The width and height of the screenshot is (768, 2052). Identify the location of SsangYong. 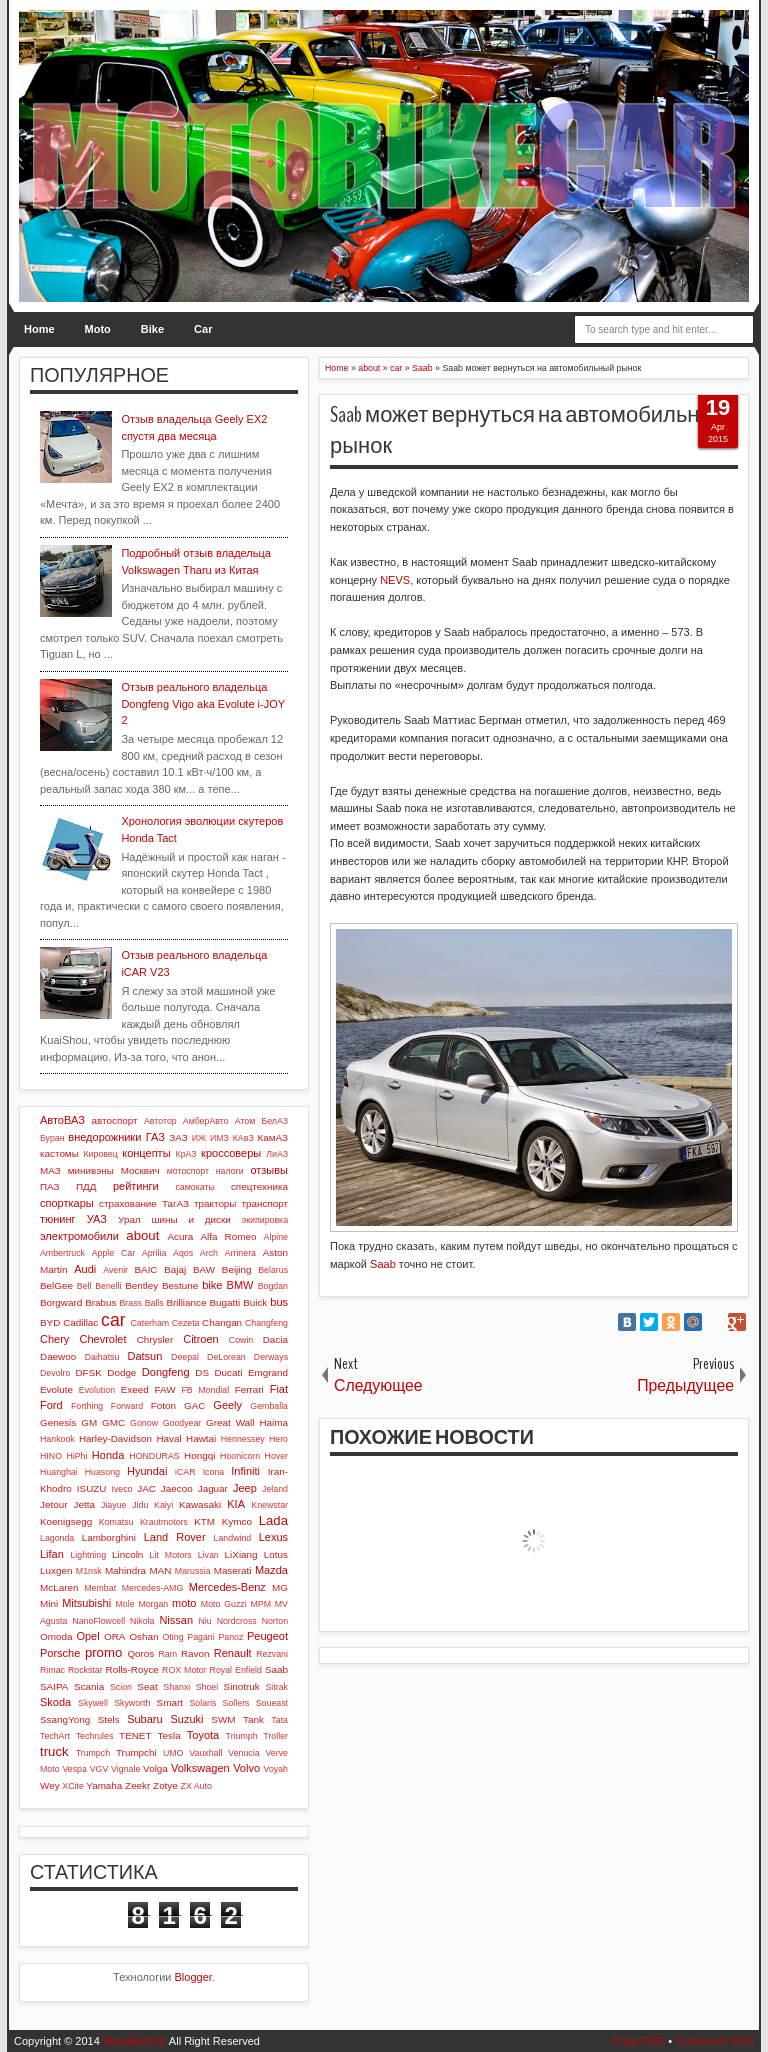
(65, 1719).